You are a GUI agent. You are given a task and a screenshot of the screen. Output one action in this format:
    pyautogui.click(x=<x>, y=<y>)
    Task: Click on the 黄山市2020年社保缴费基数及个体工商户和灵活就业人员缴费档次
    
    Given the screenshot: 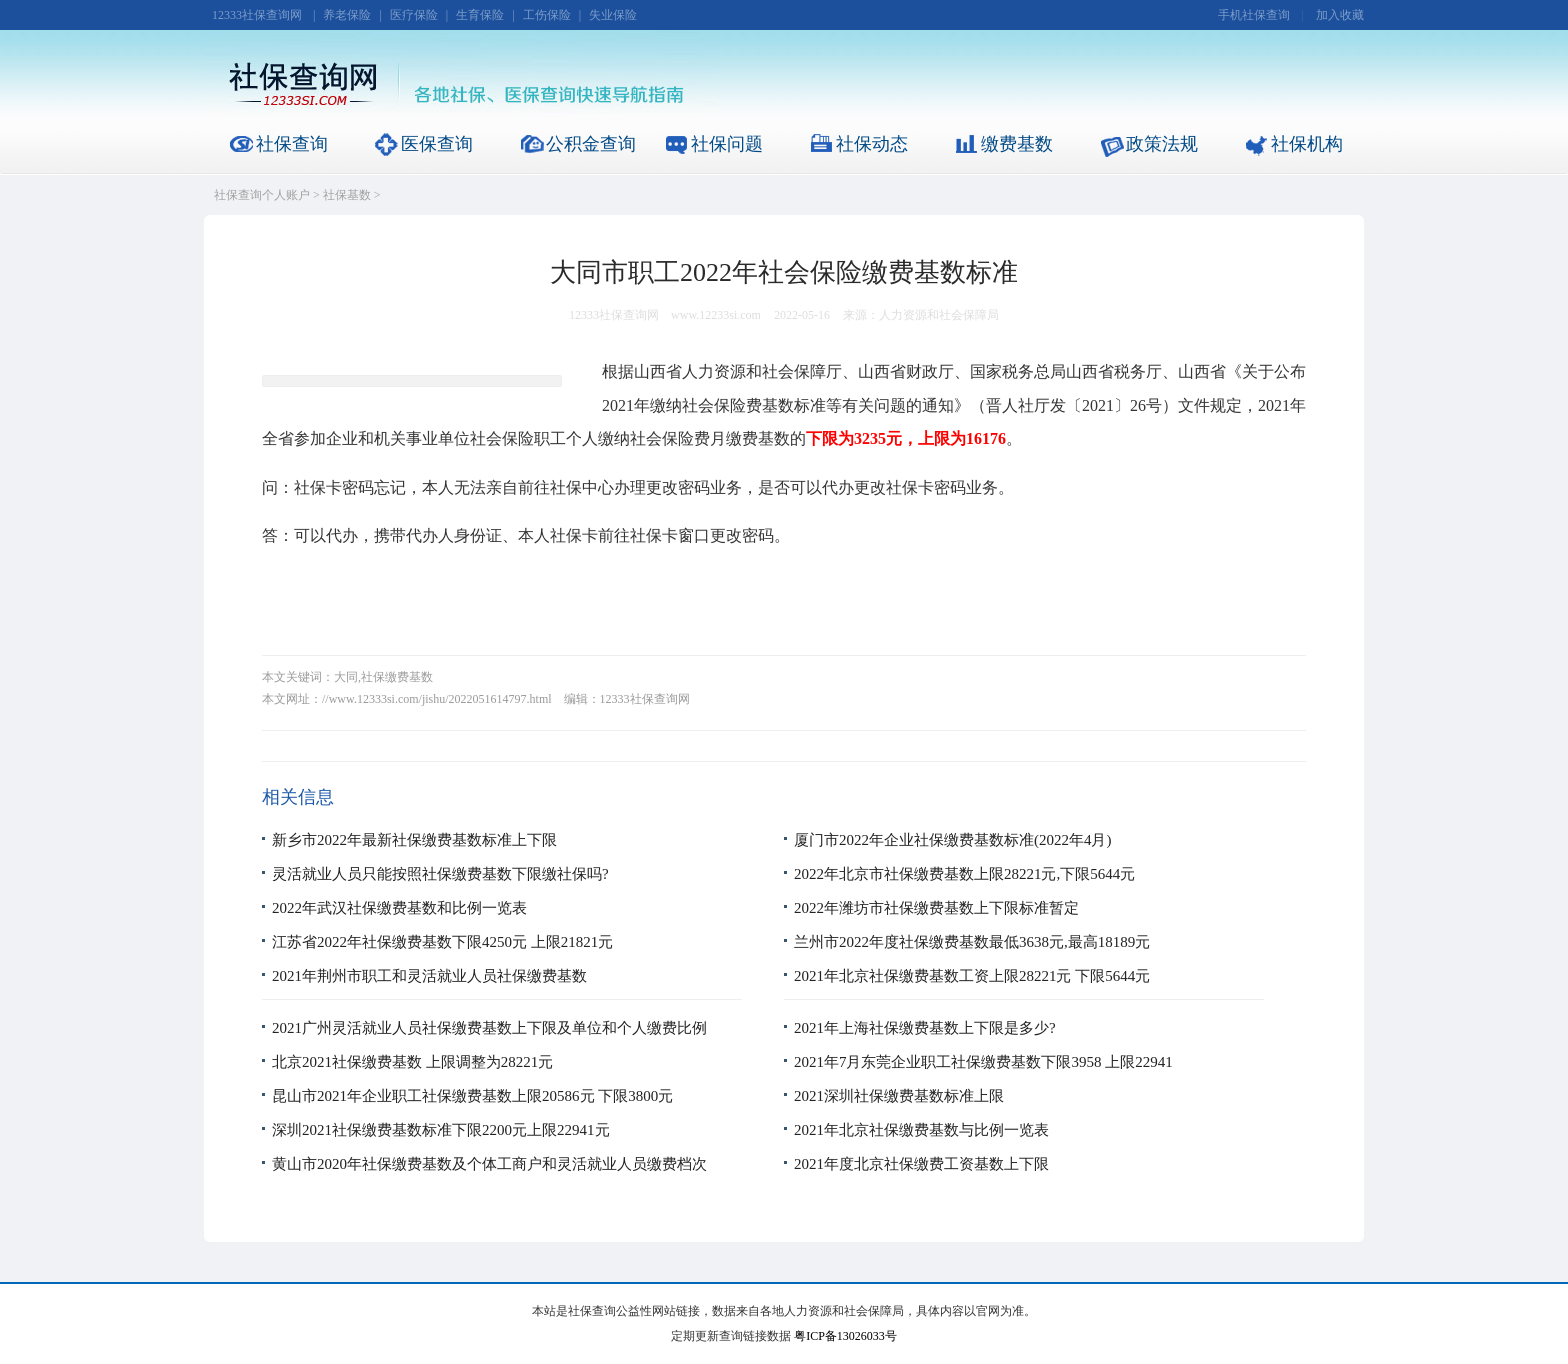 What is the action you would take?
    pyautogui.click(x=489, y=1164)
    